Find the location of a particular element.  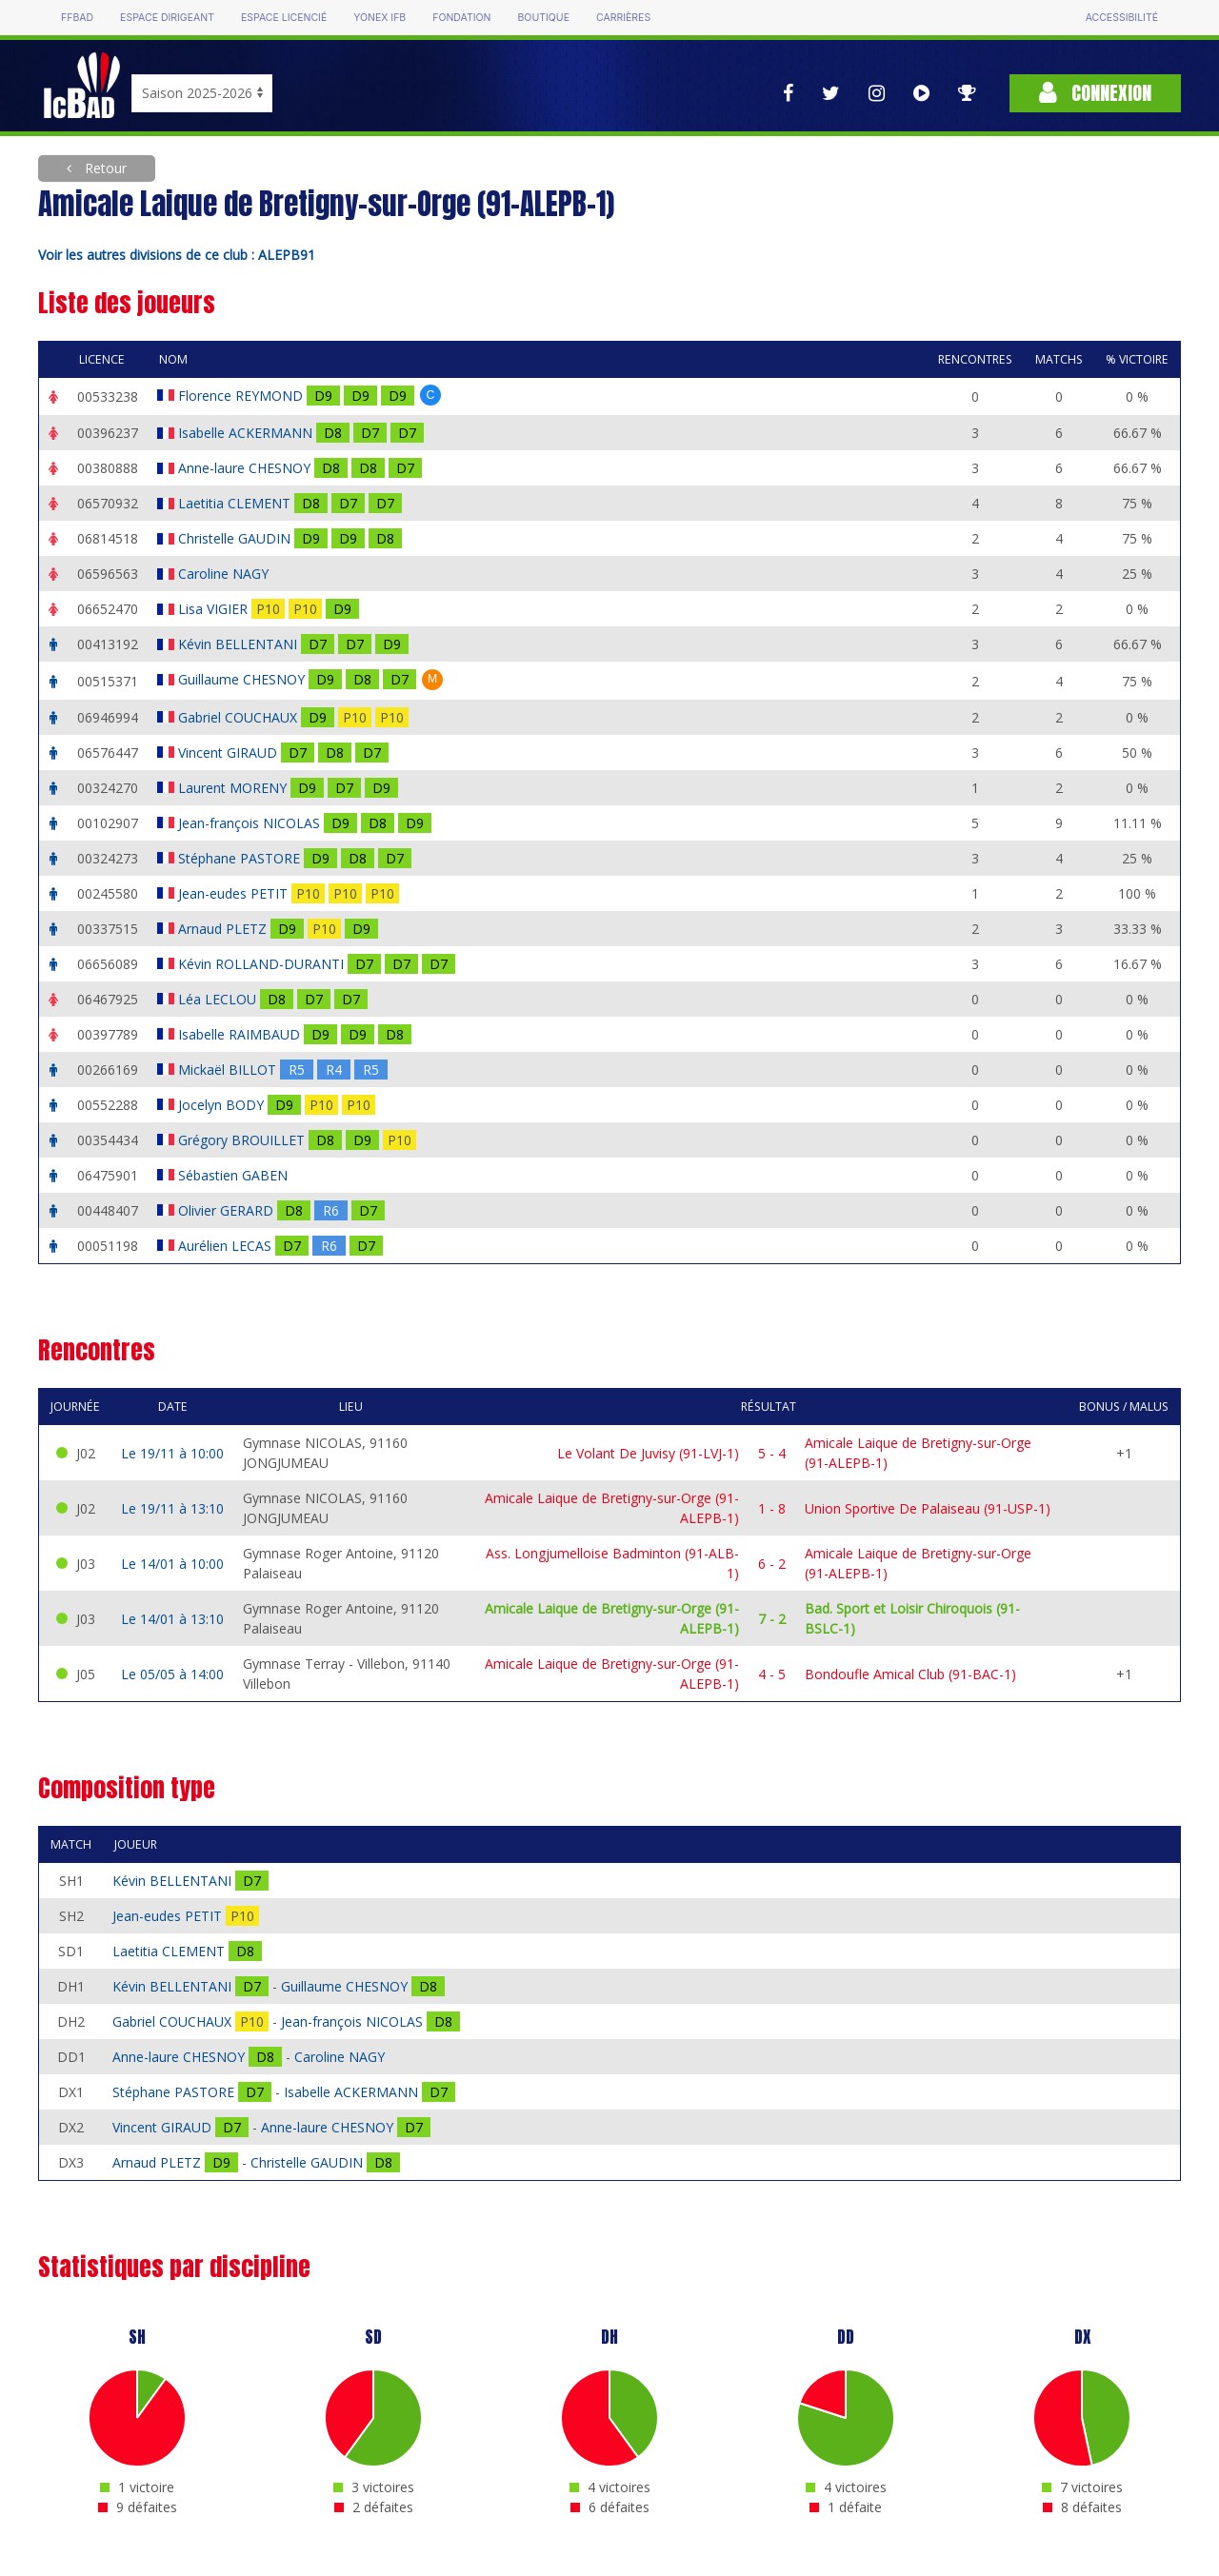

Retour is located at coordinates (104, 168).